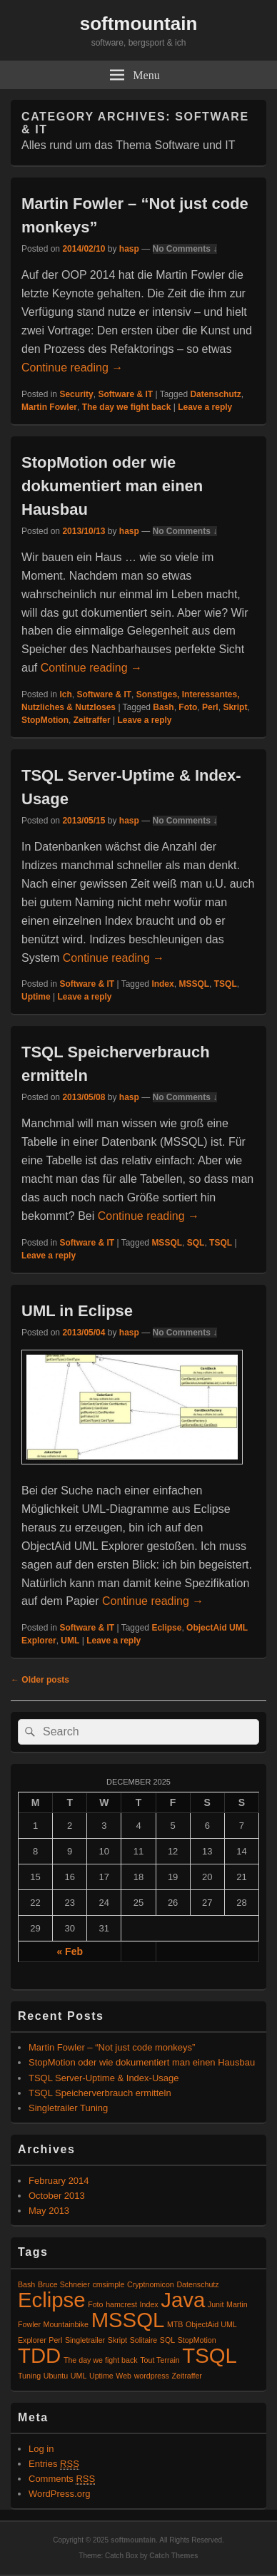 This screenshot has height=2576, width=277. Describe the element at coordinates (225, 984) in the screenshot. I see `TSQL` at that location.